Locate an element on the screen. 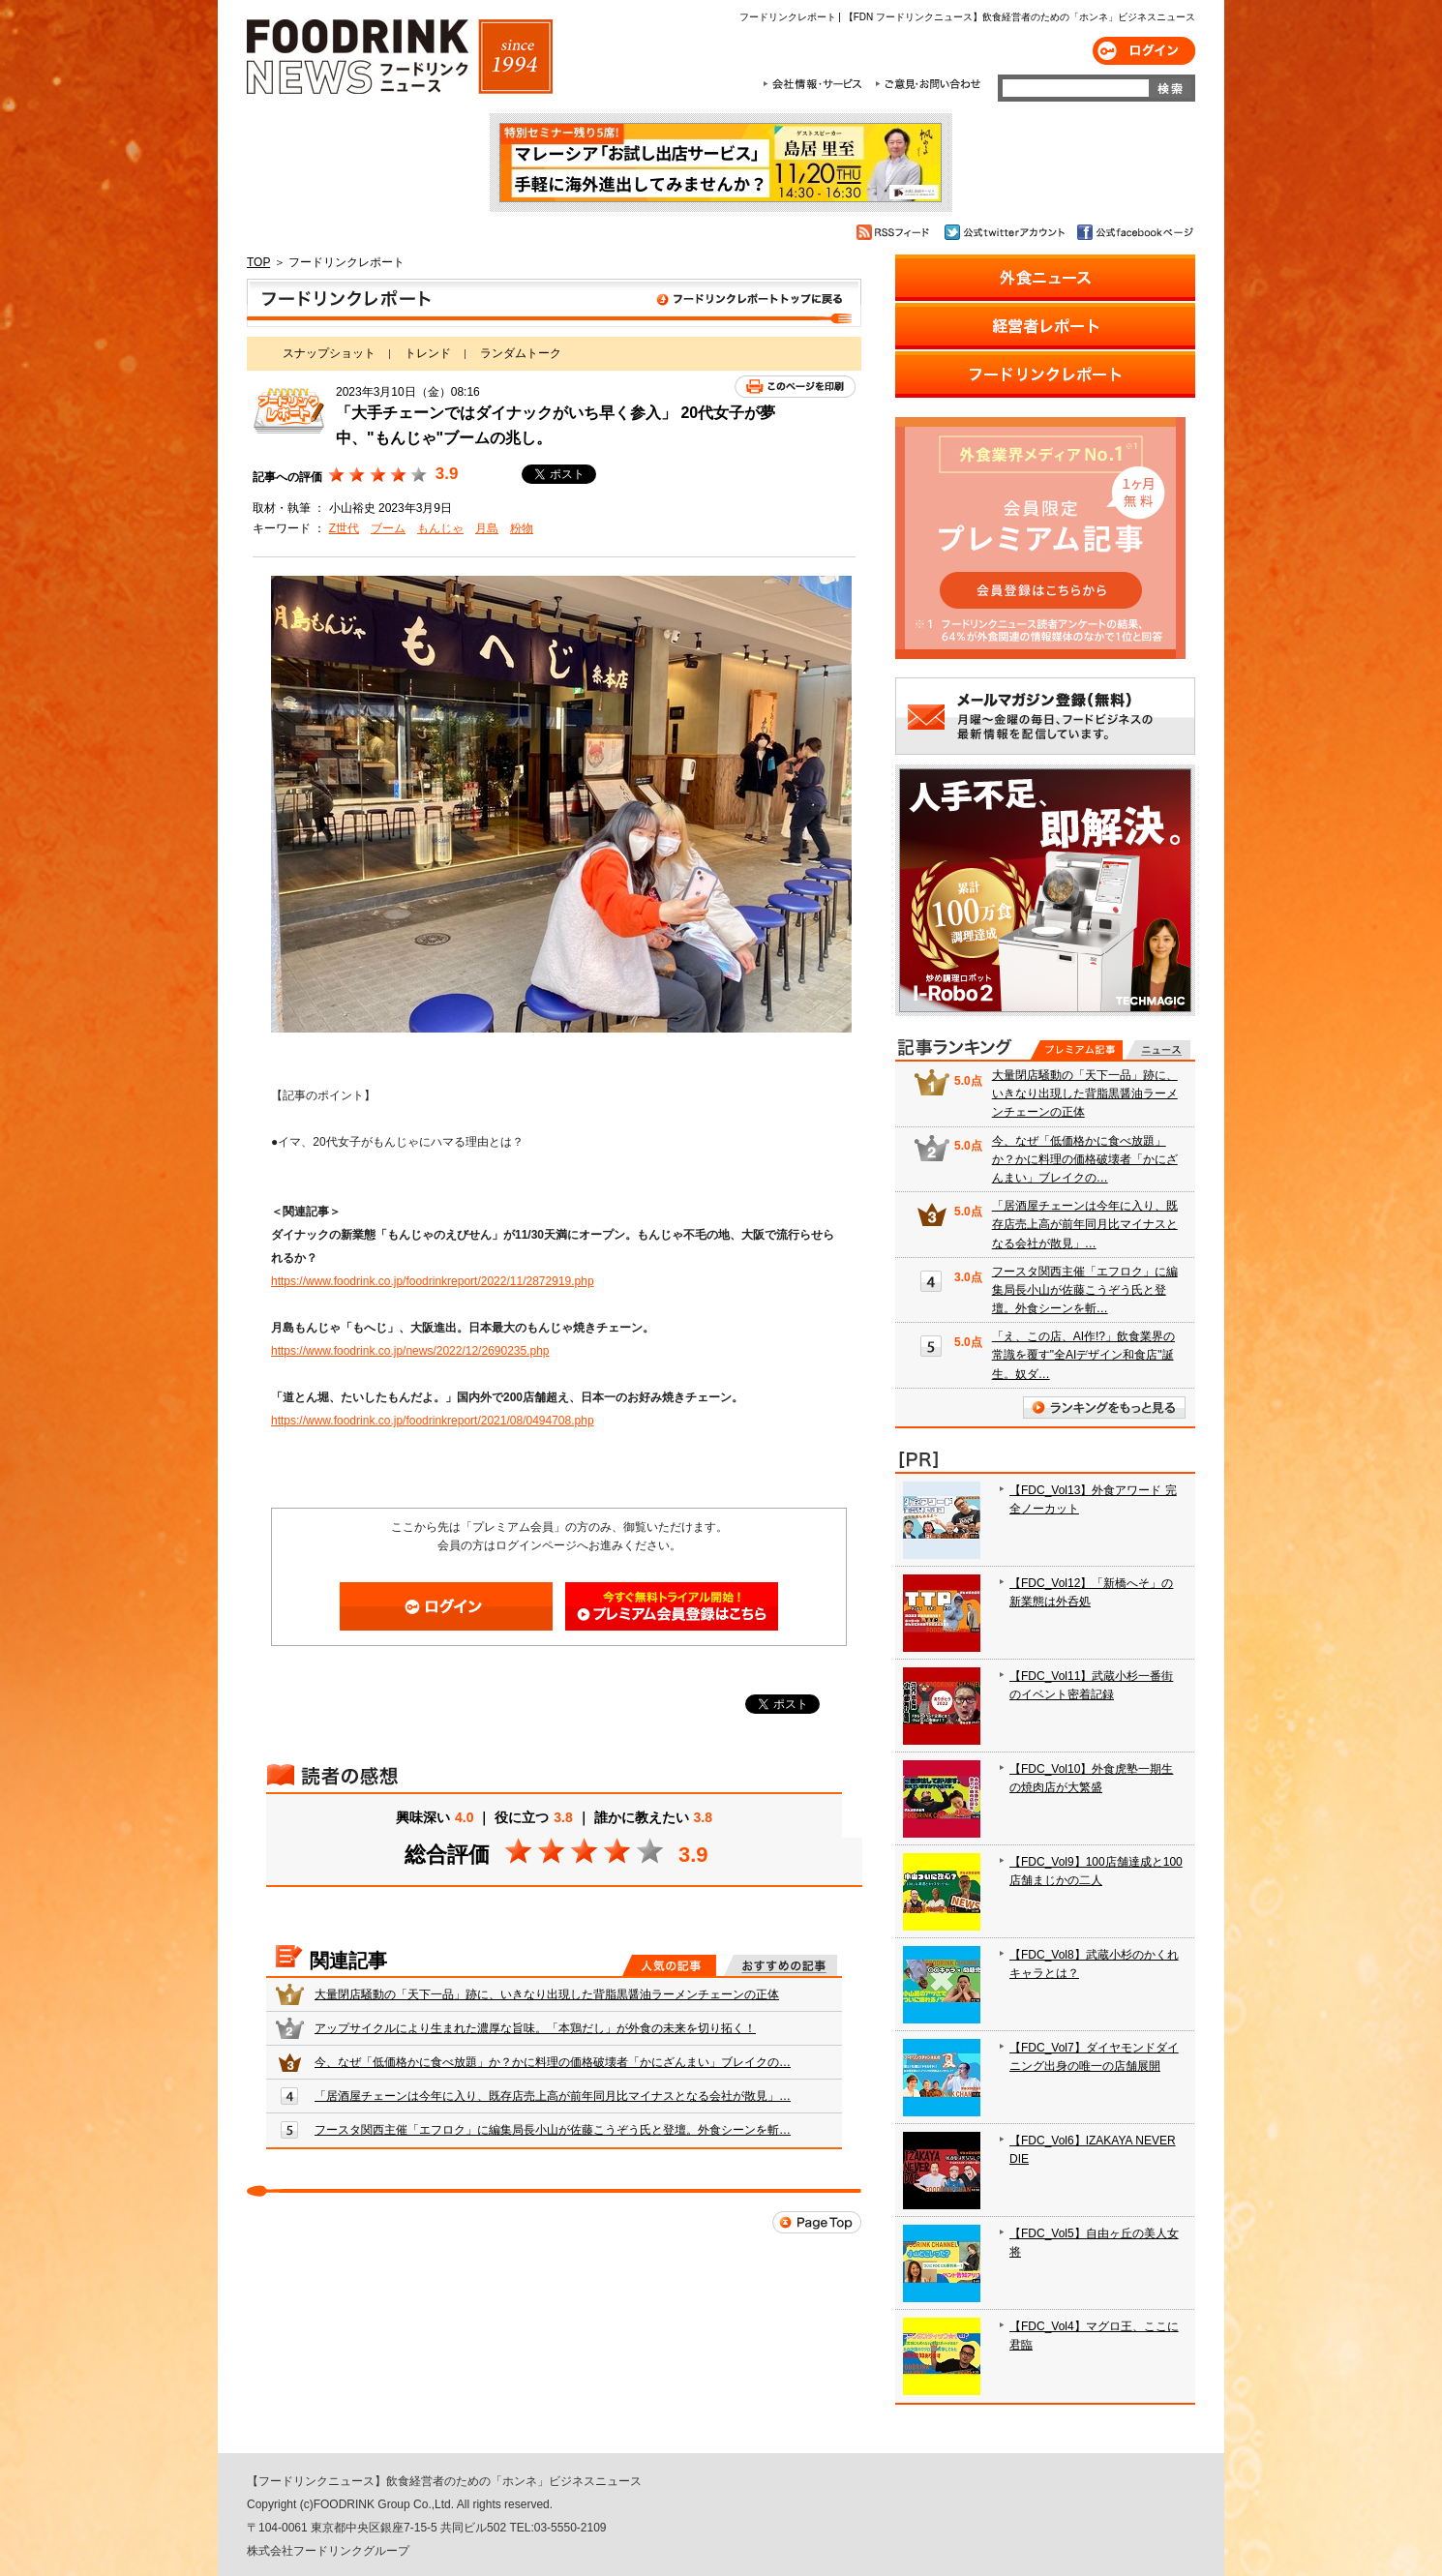  人気の記事 is located at coordinates (669, 1965).